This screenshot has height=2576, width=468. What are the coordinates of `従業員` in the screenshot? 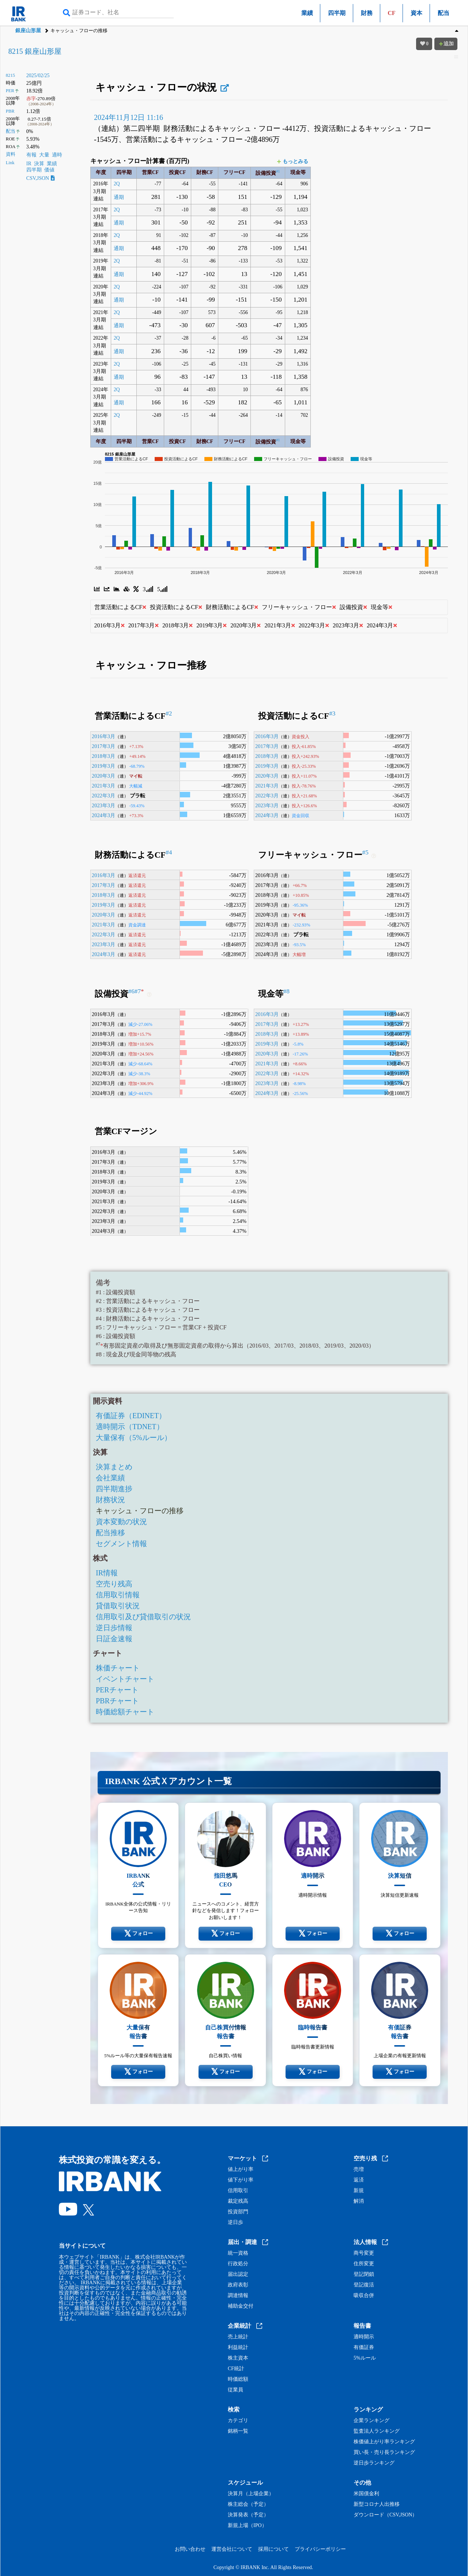 It's located at (235, 2389).